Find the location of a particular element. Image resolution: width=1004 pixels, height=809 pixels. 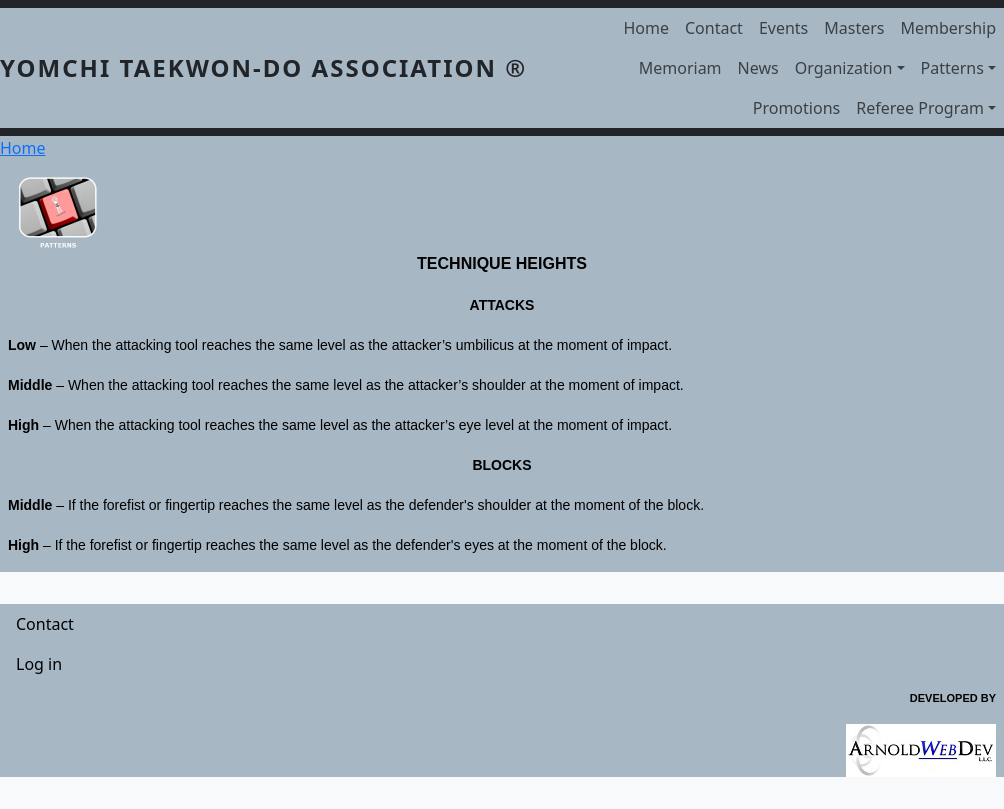

Referee Program [button] is located at coordinates (920, 108).